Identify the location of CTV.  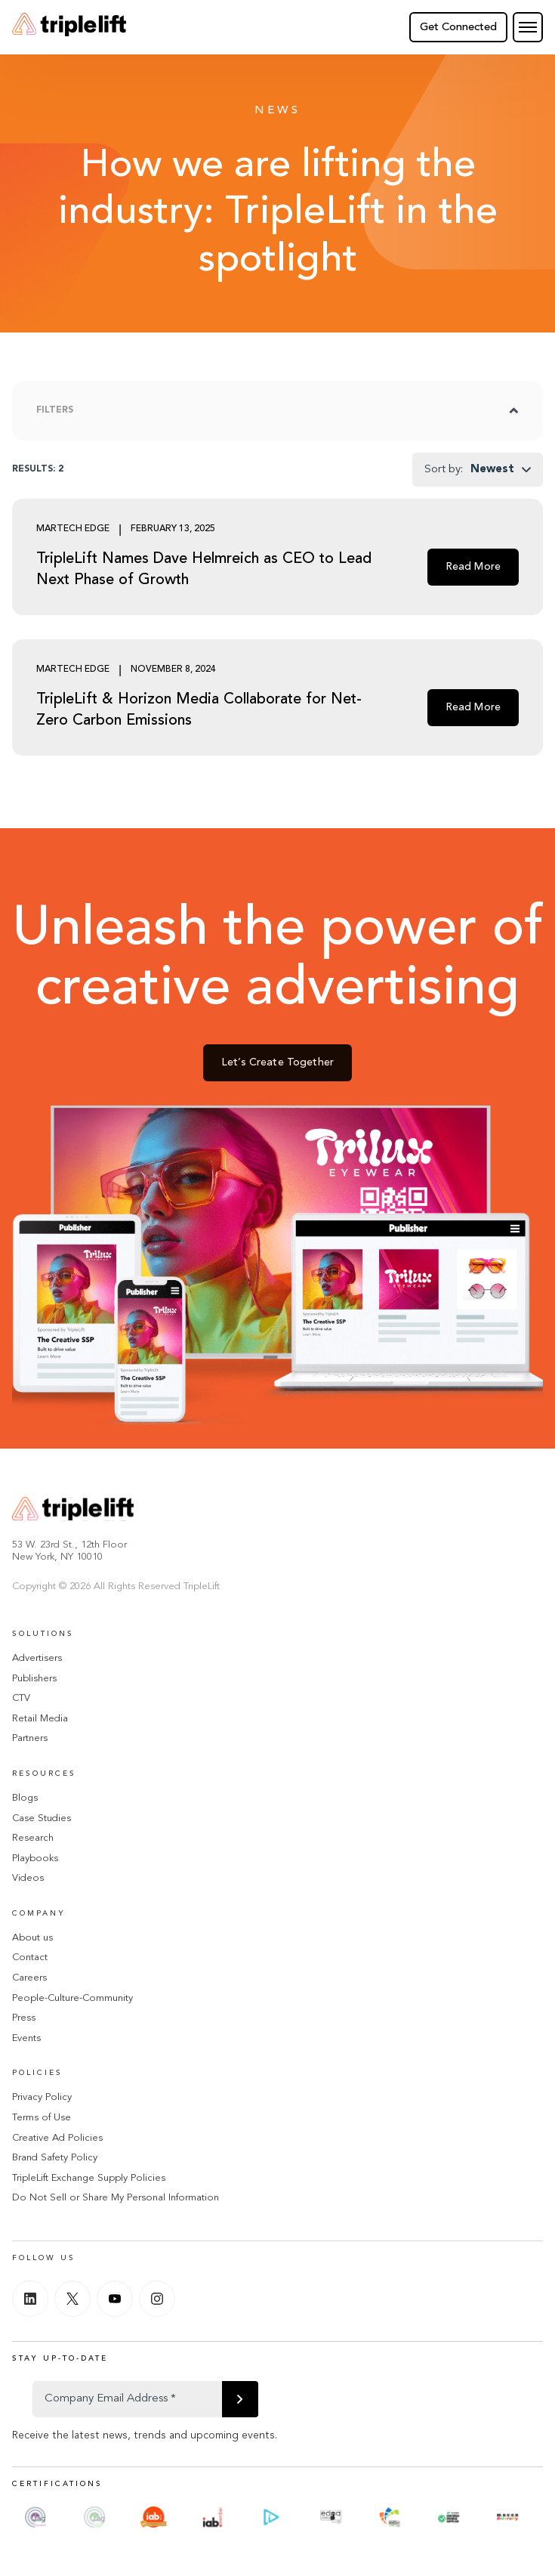
(21, 1698).